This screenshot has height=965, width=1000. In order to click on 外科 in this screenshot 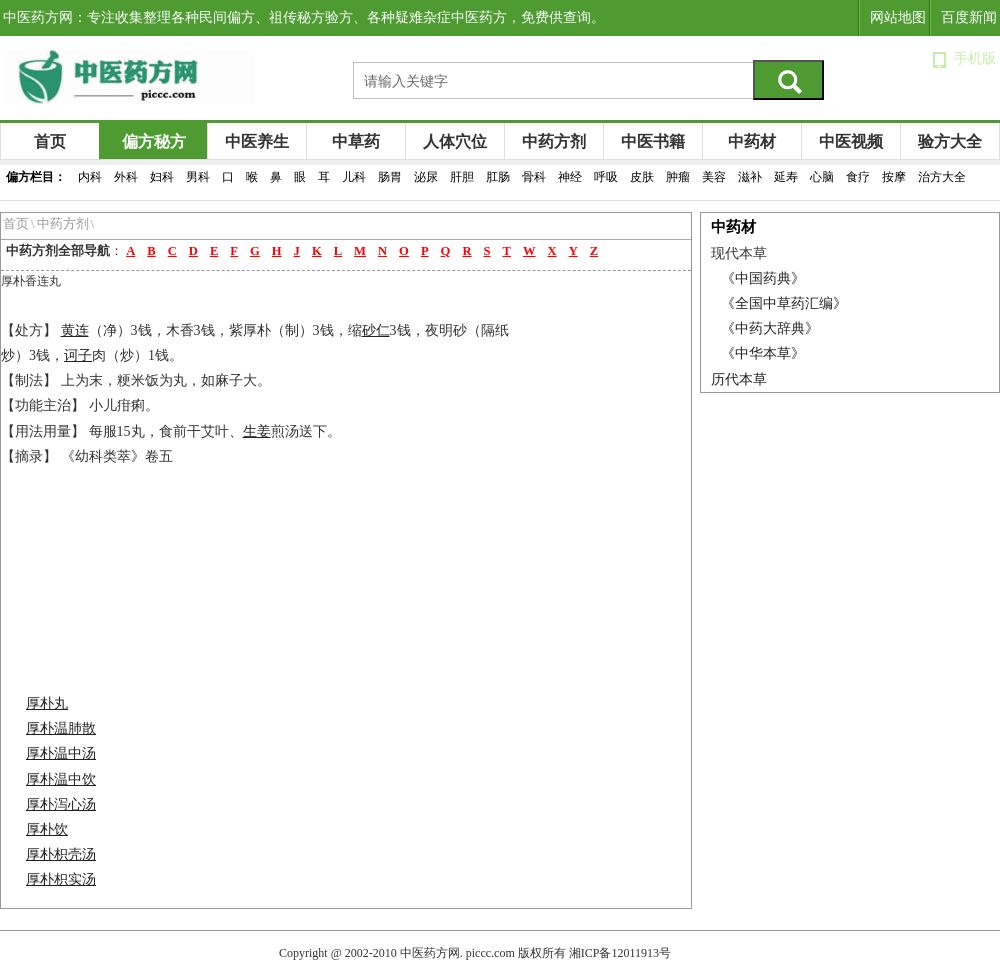, I will do `click(126, 177)`.